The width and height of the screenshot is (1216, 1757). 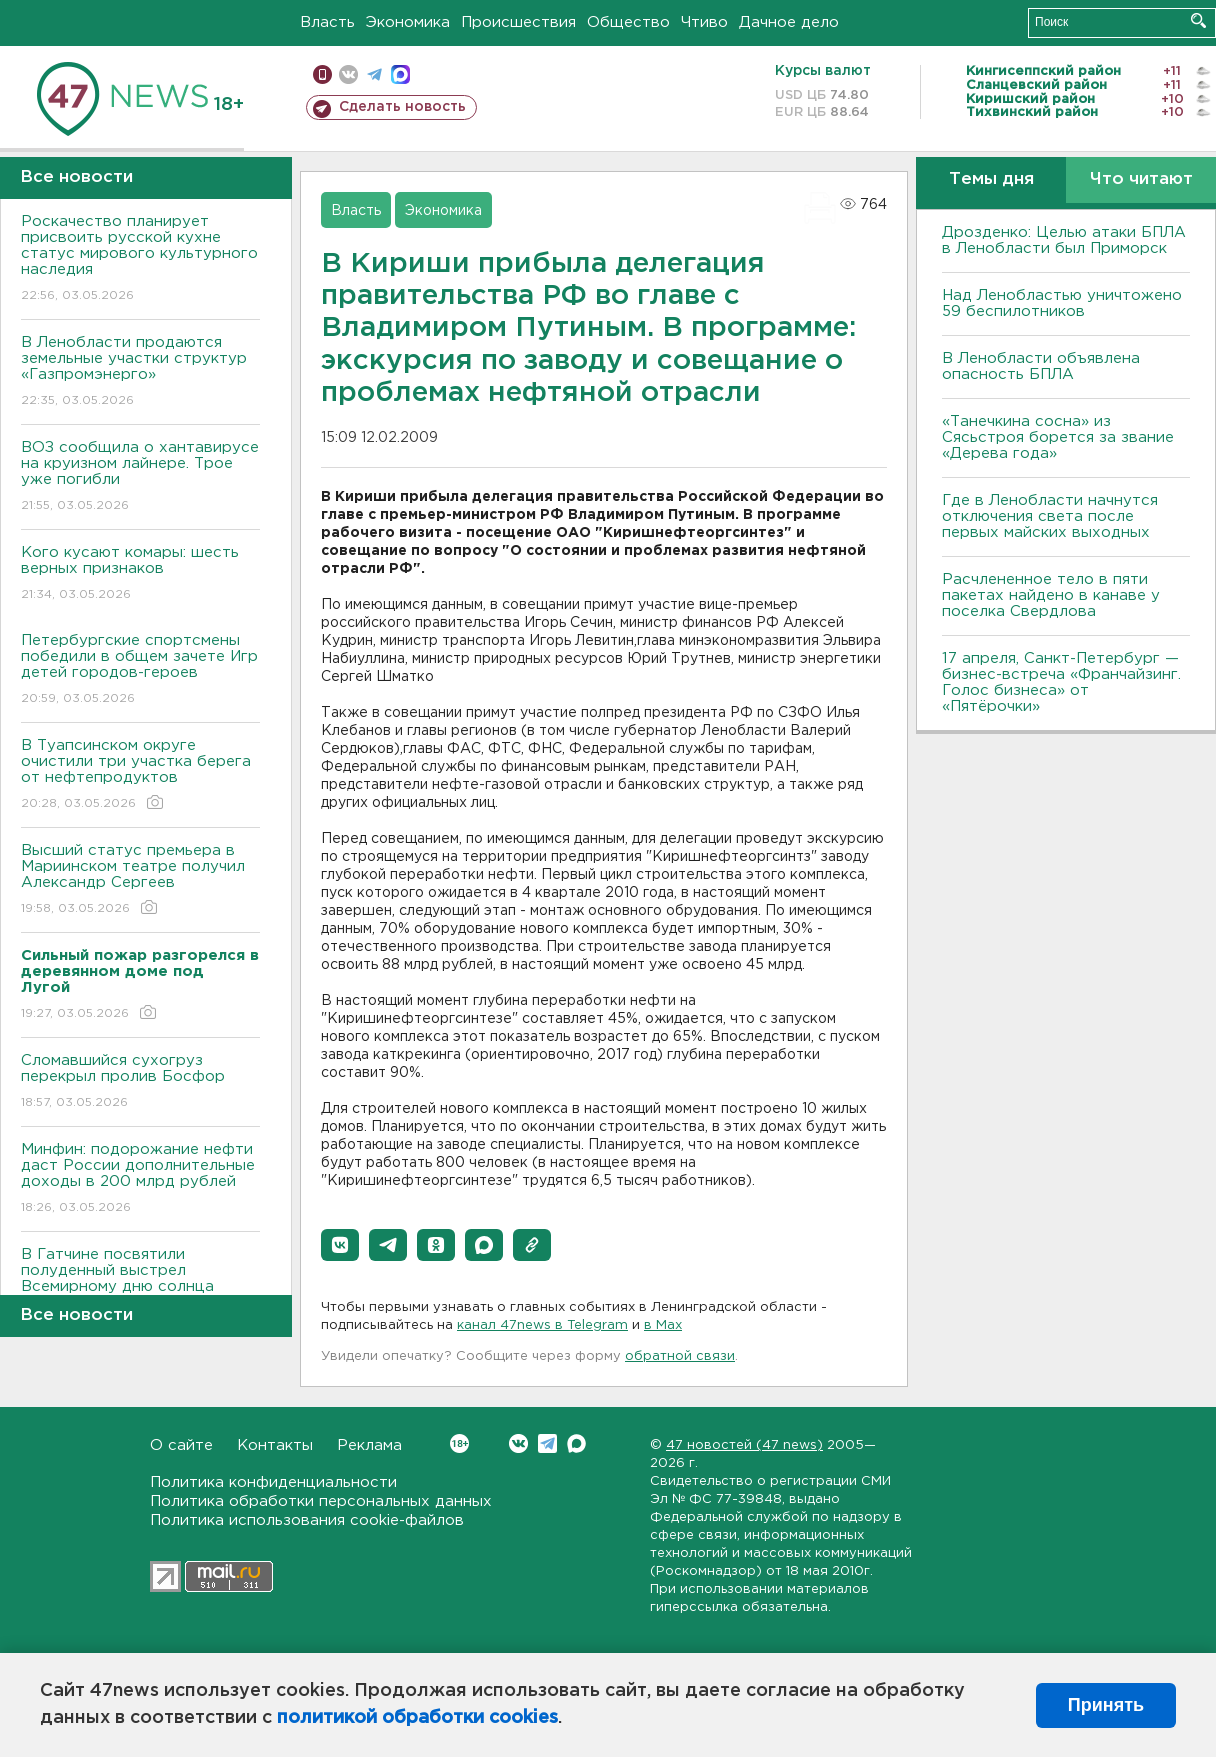 What do you see at coordinates (181, 1445) in the screenshot?
I see `О сайте` at bounding box center [181, 1445].